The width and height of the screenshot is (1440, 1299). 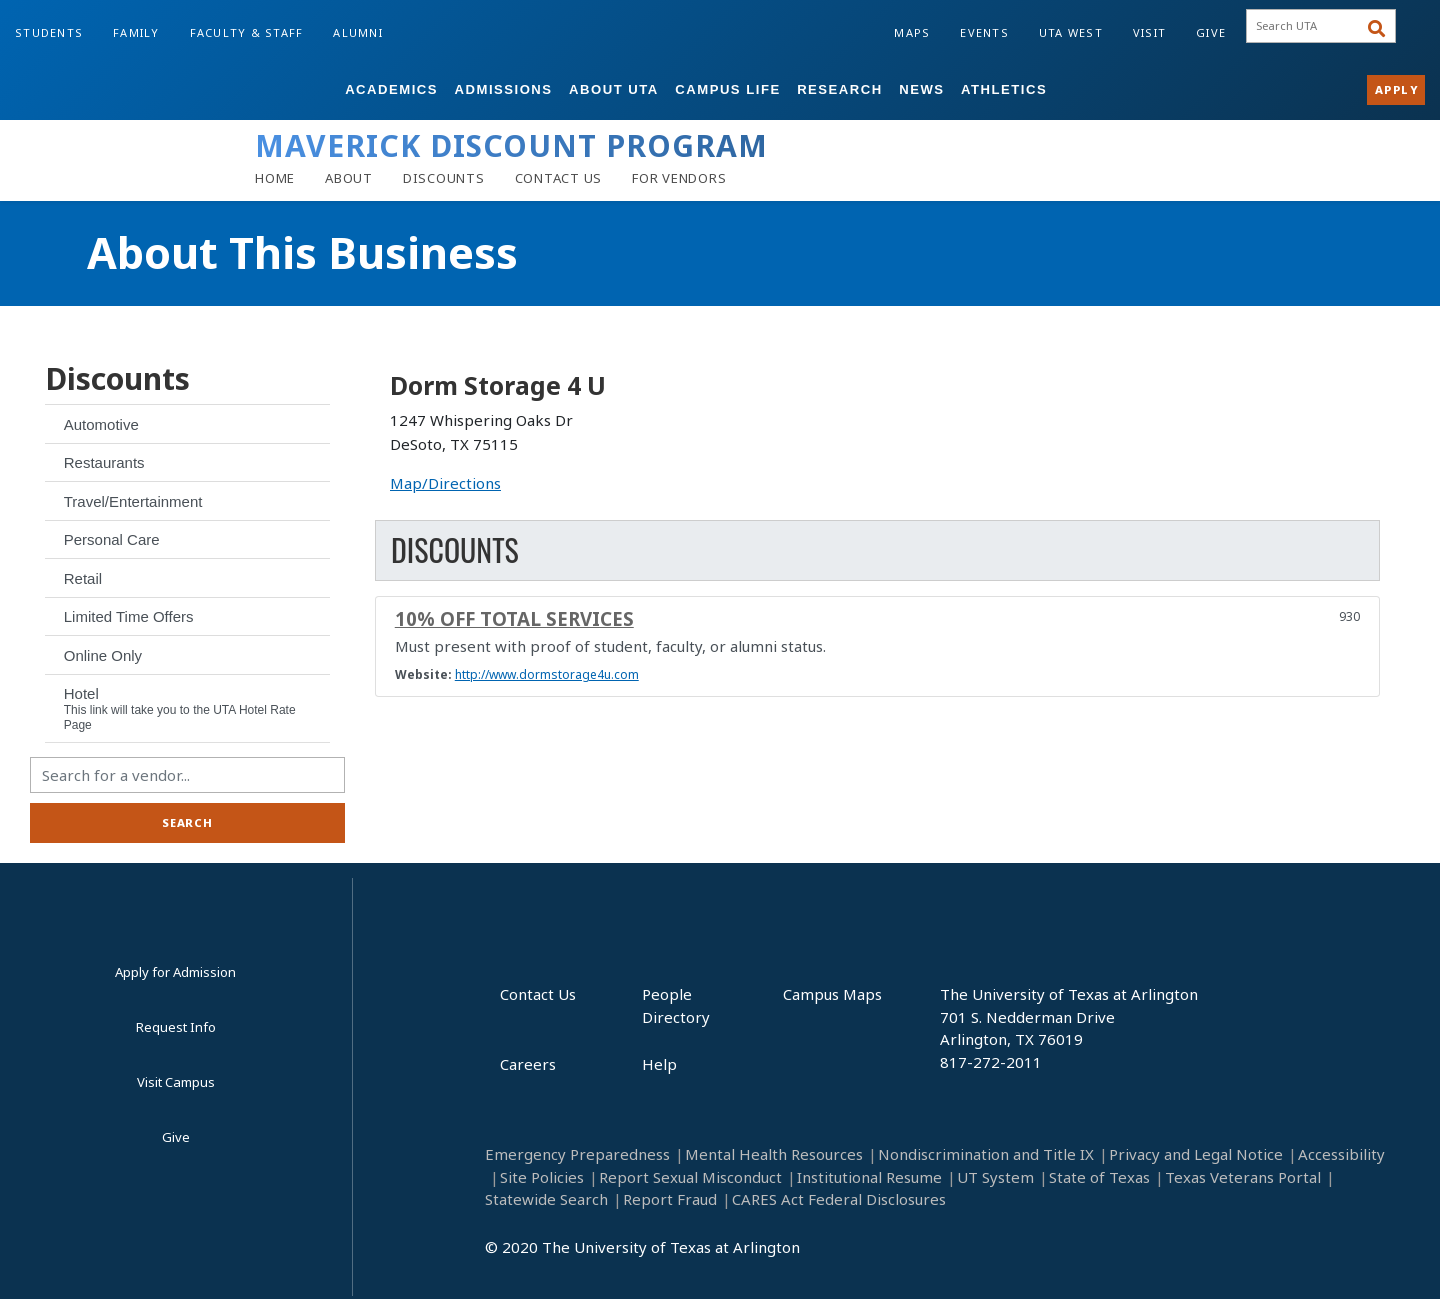 What do you see at coordinates (1011, 1254) in the screenshot?
I see `[YouTube]` at bounding box center [1011, 1254].